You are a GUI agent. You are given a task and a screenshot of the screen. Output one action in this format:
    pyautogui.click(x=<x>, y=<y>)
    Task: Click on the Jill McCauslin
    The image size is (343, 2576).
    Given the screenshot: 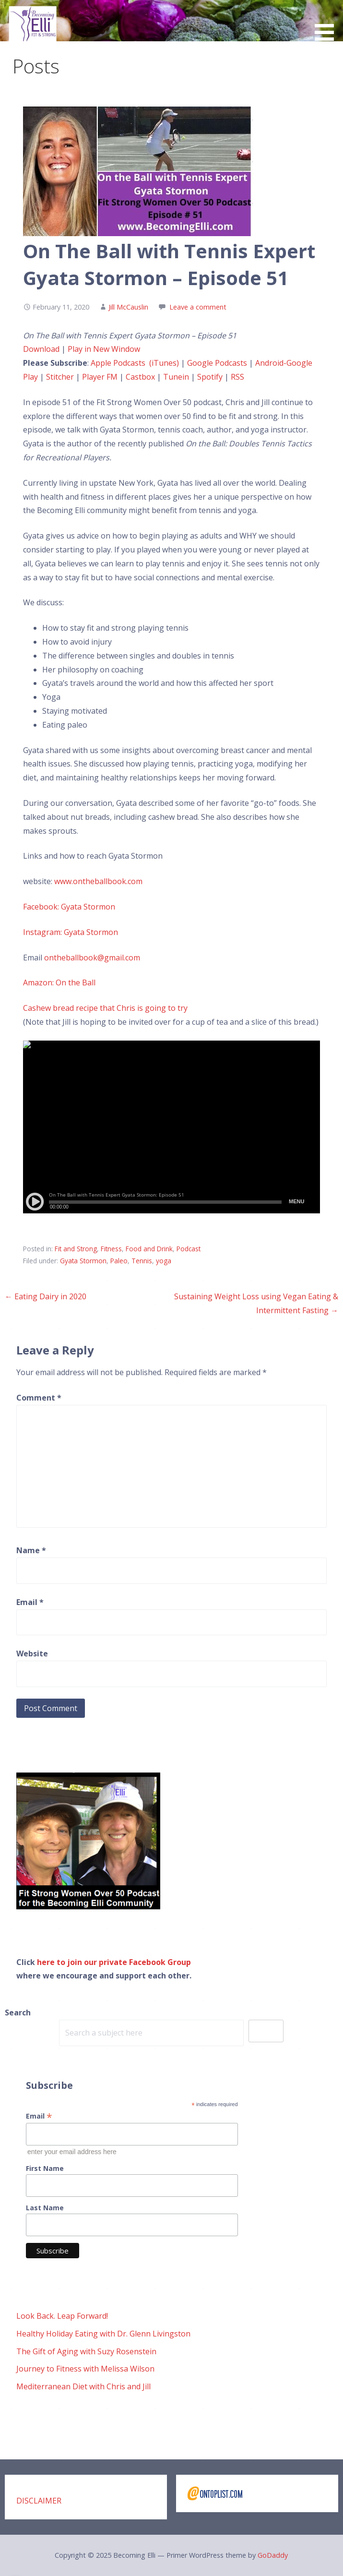 What is the action you would take?
    pyautogui.click(x=128, y=307)
    